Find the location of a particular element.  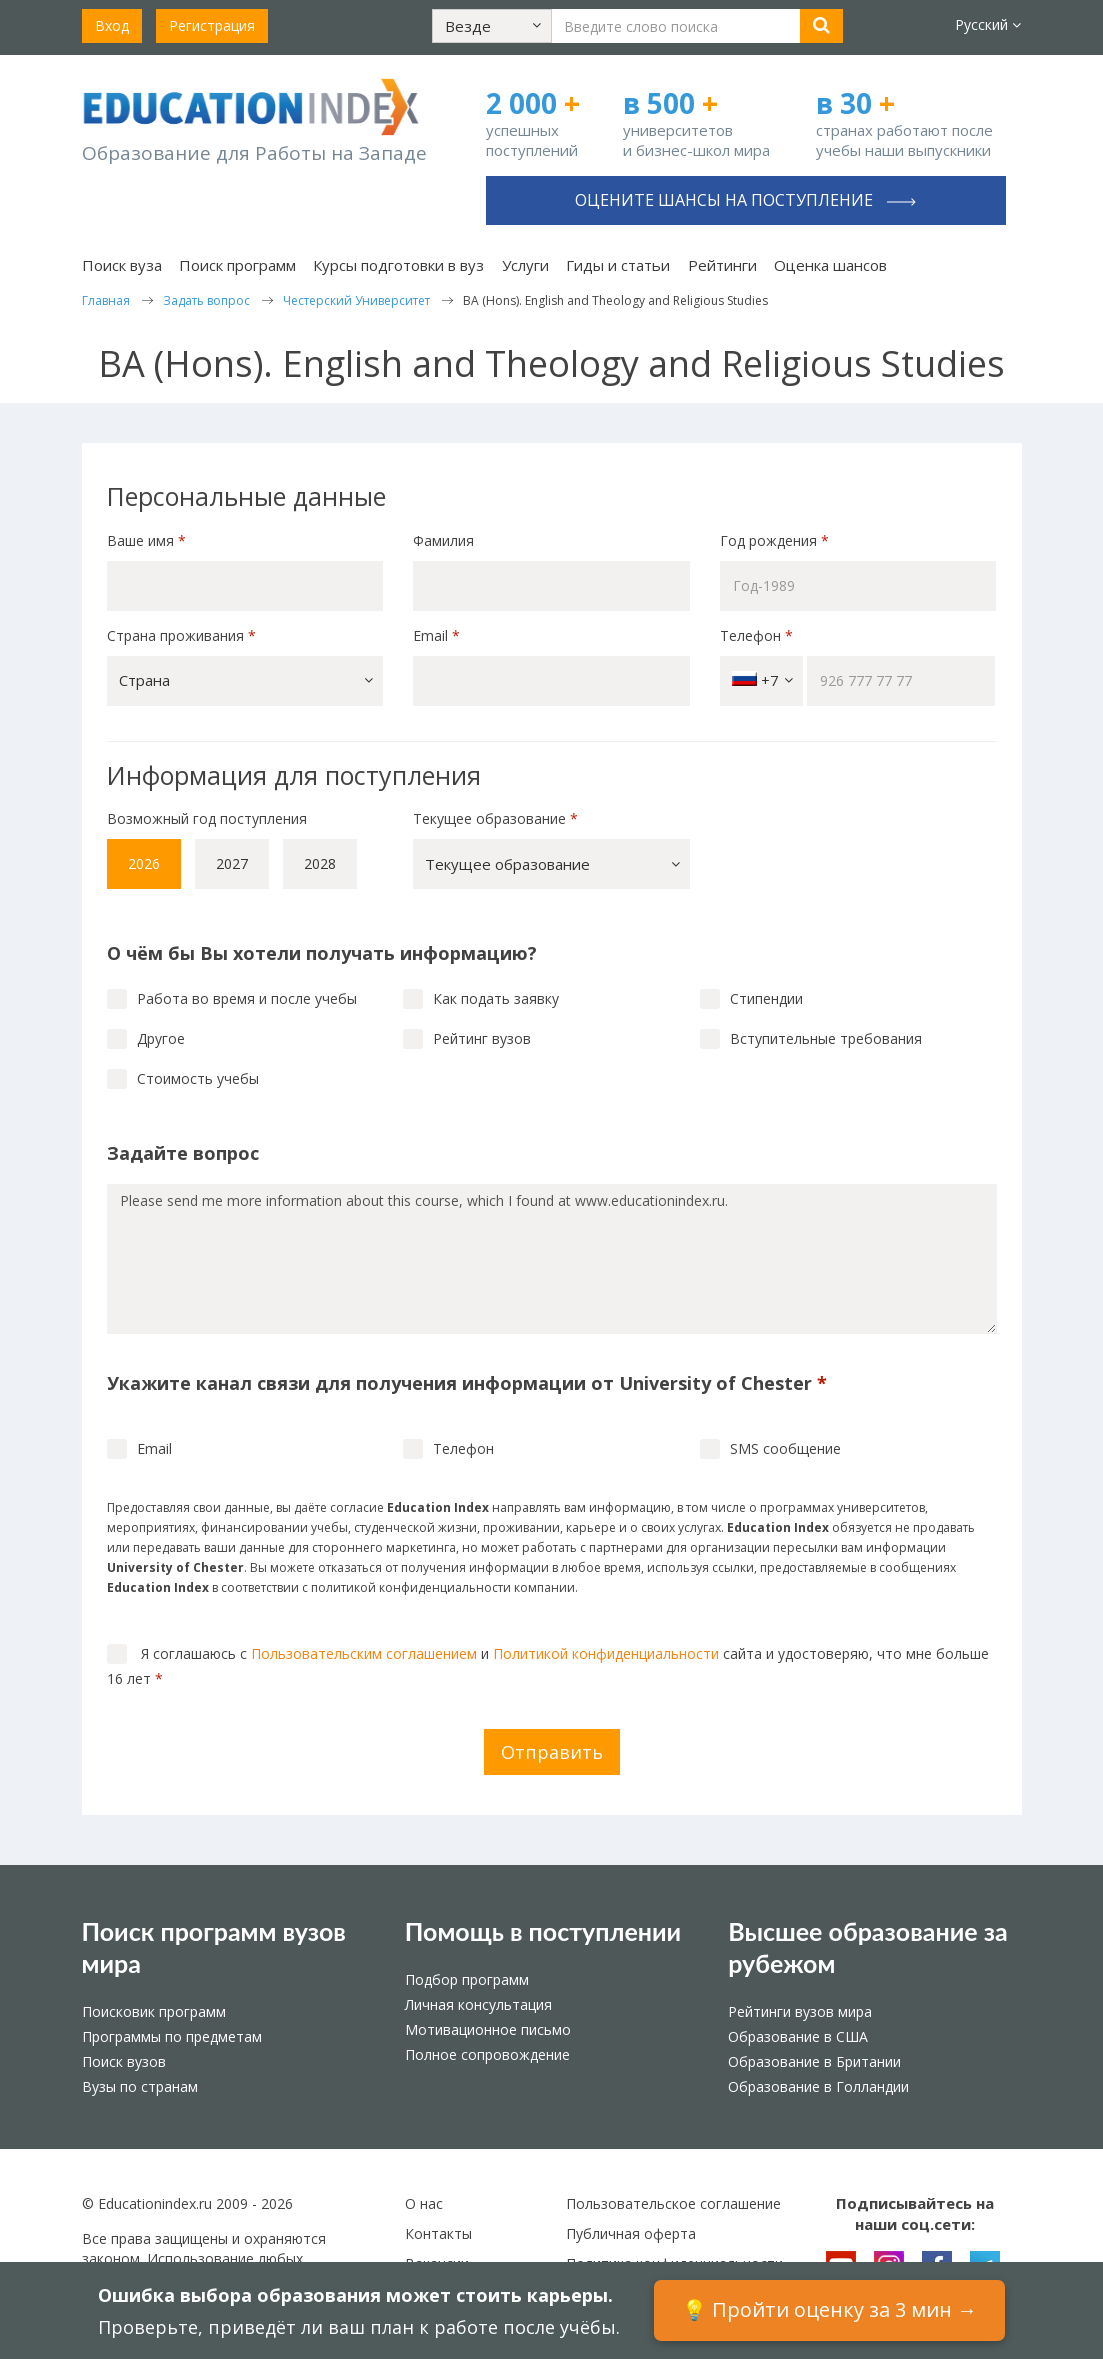

Поиск вузов is located at coordinates (124, 2061).